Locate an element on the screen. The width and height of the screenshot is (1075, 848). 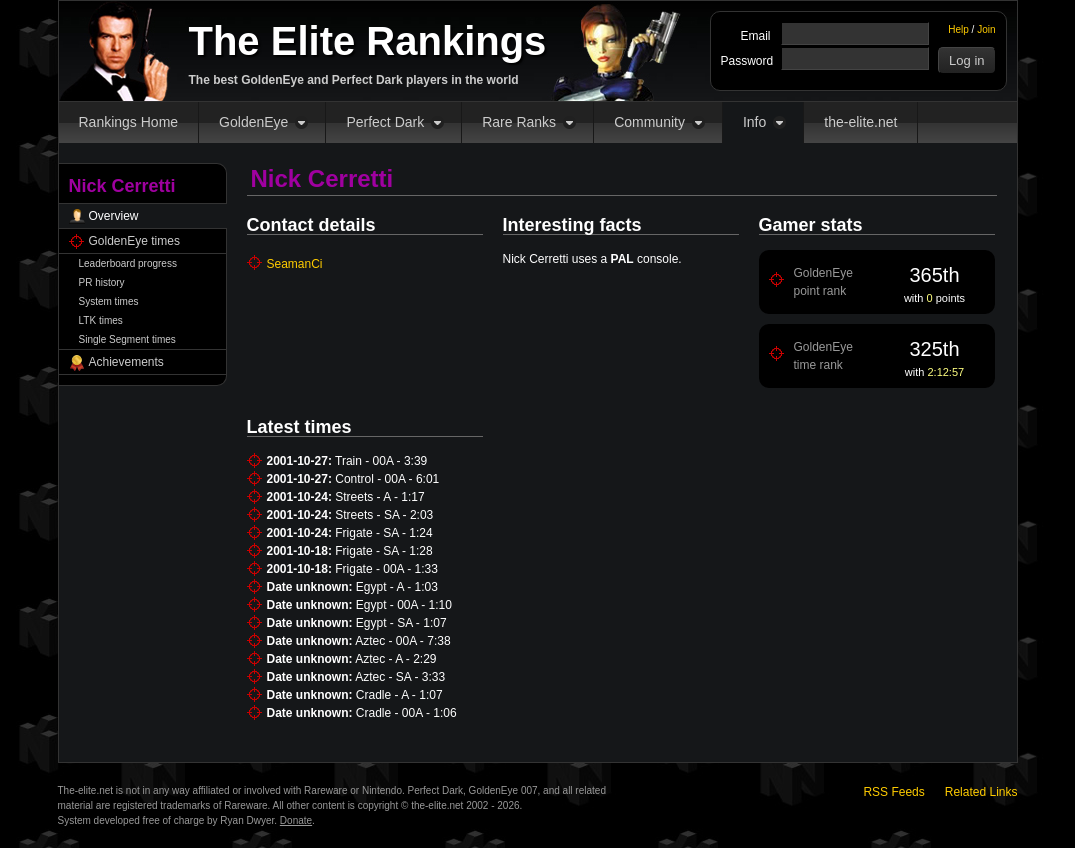
System times is located at coordinates (109, 301).